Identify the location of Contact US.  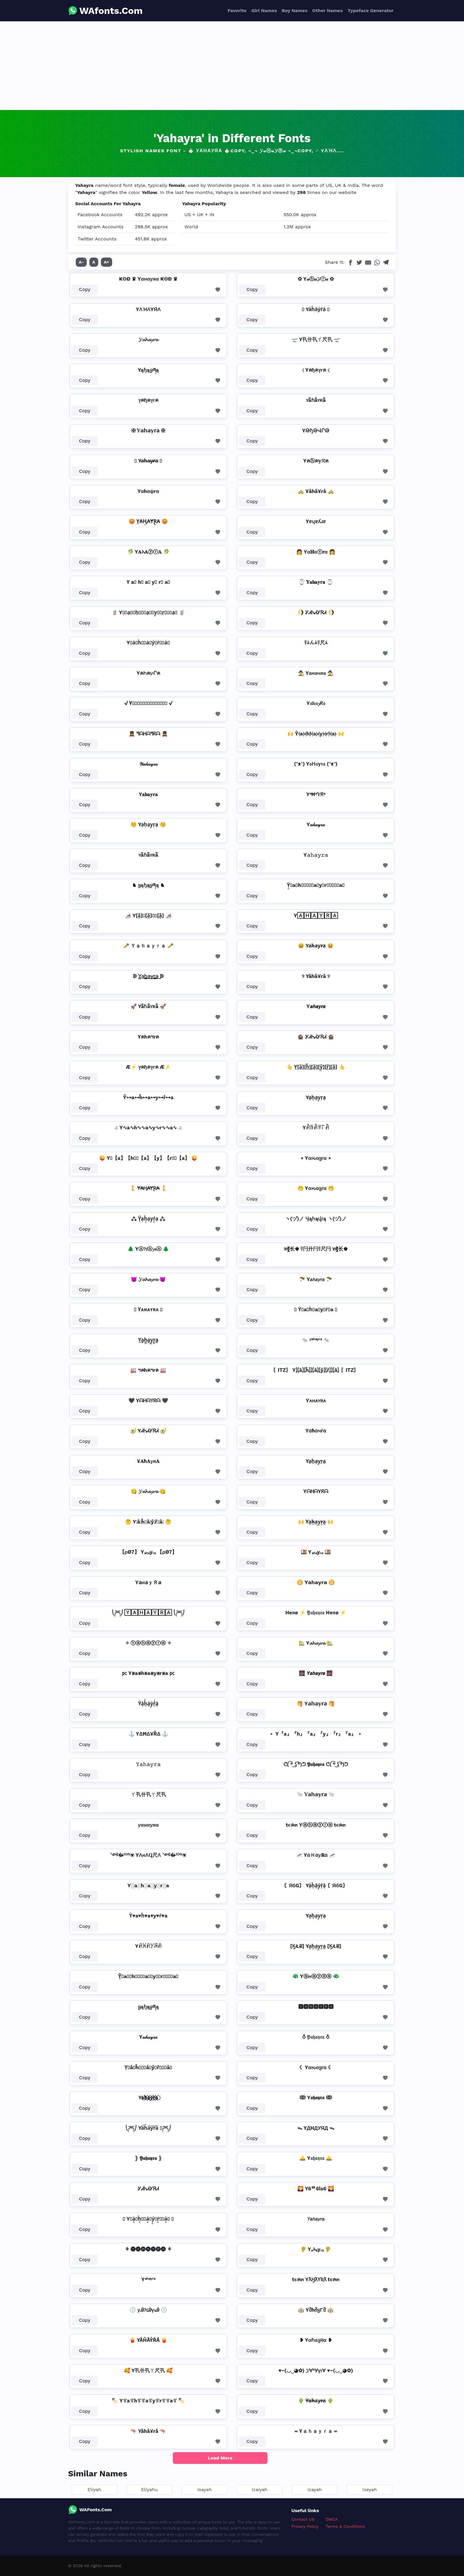
(303, 2519).